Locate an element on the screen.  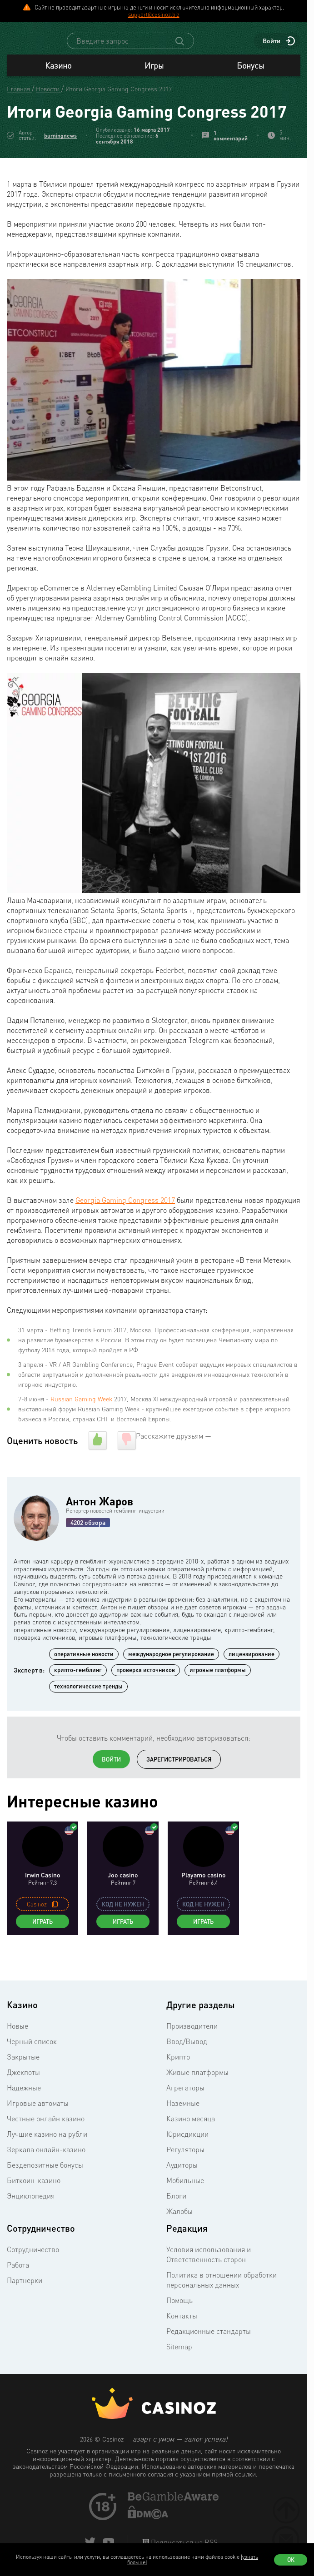
Sitemap is located at coordinates (179, 2371).